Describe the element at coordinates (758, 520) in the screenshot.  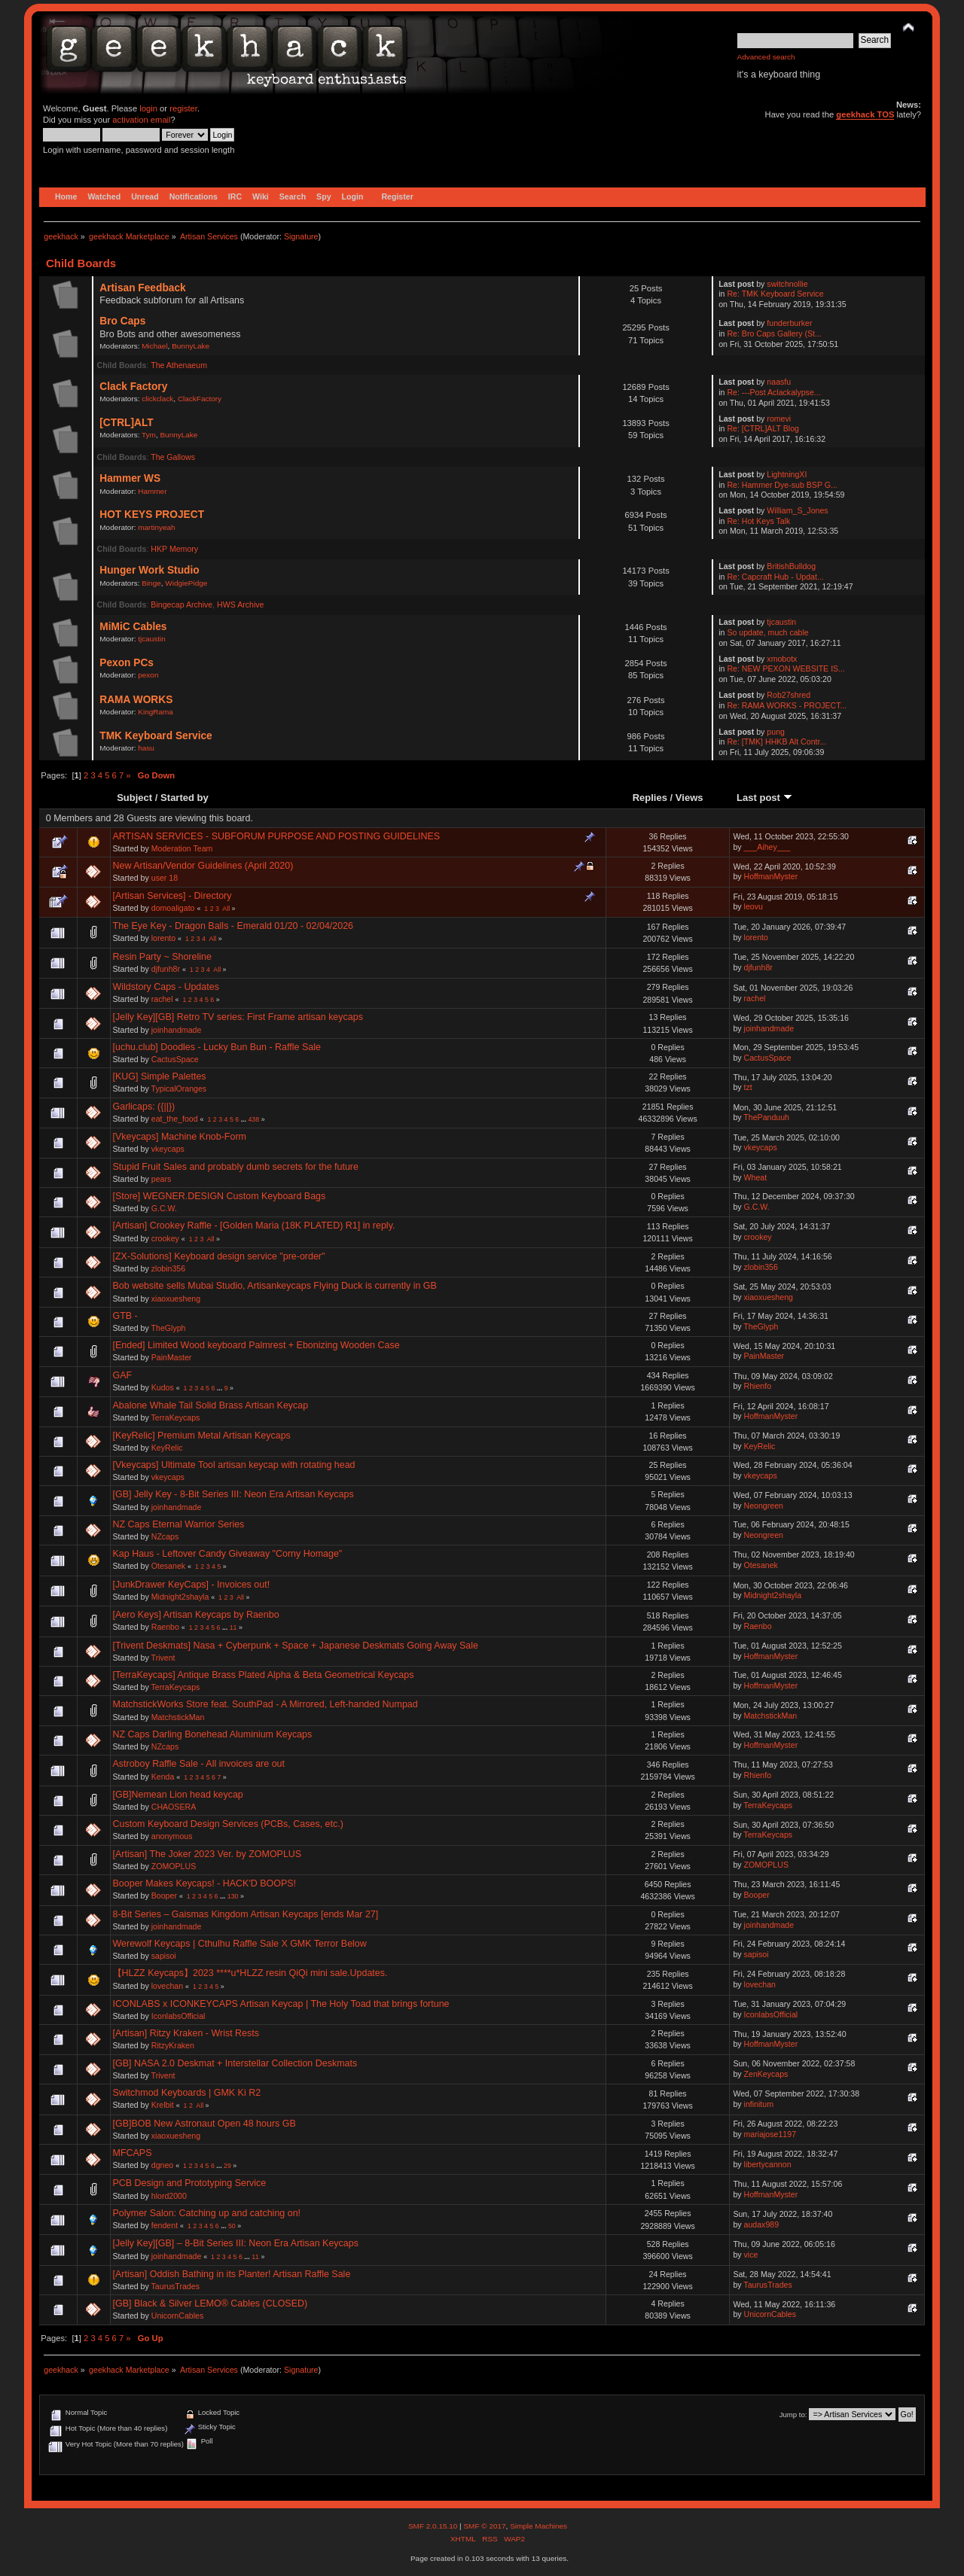
I see `Re: Hot Keys Talk` at that location.